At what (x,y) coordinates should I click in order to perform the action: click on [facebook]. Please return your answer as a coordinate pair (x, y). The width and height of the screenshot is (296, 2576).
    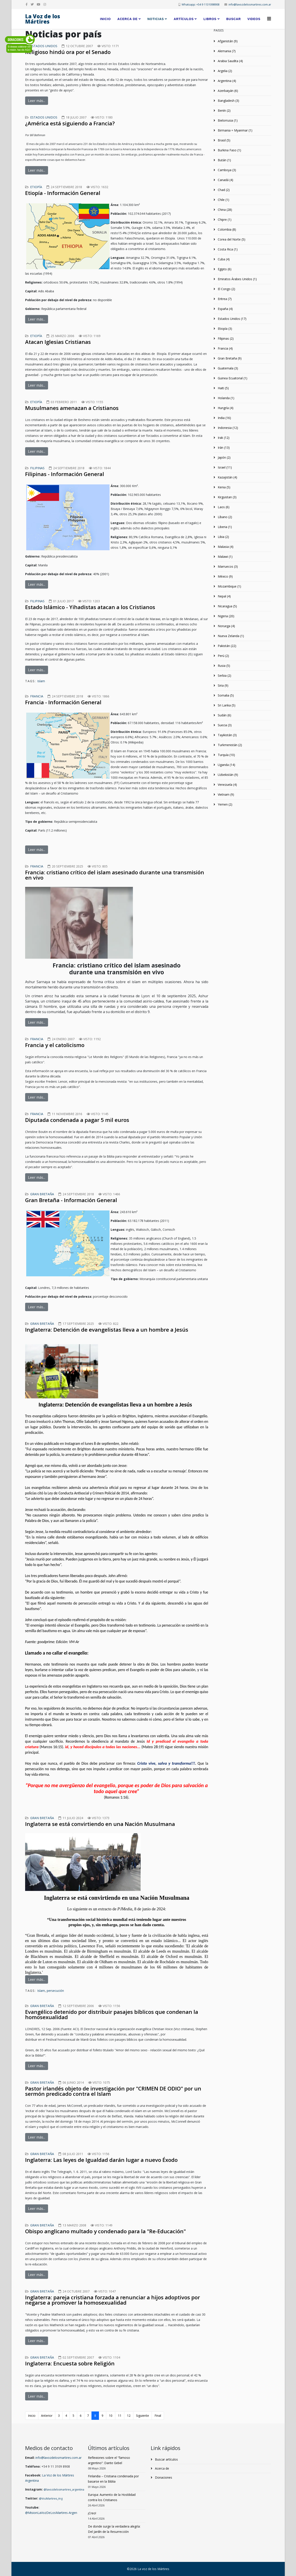
    Looking at the image, I should click on (27, 4).